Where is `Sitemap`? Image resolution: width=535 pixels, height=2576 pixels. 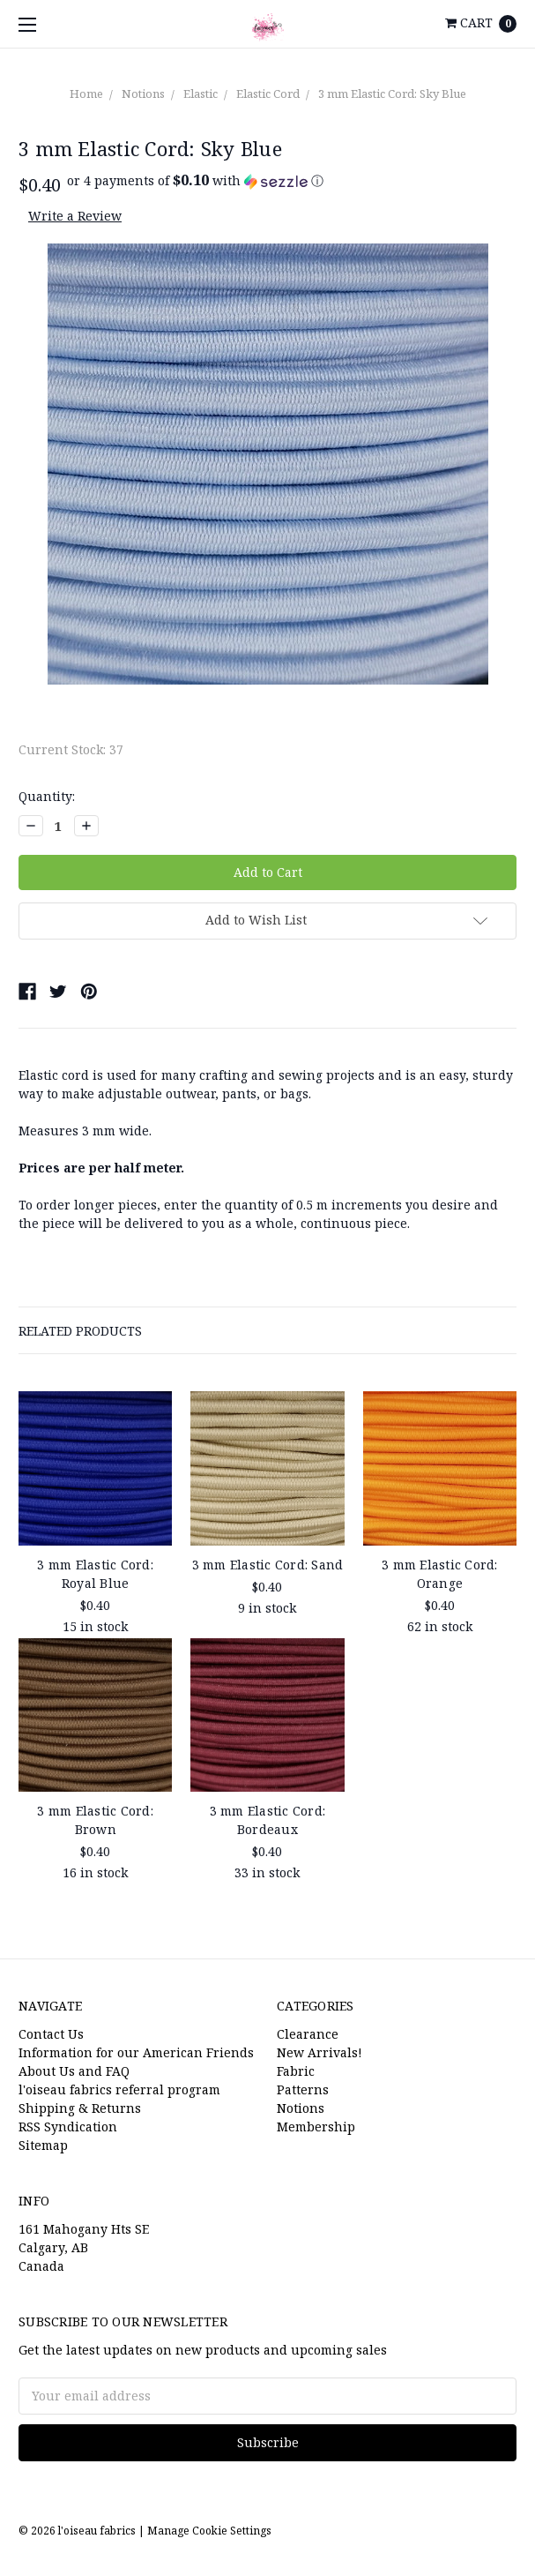
Sitemap is located at coordinates (43, 2145).